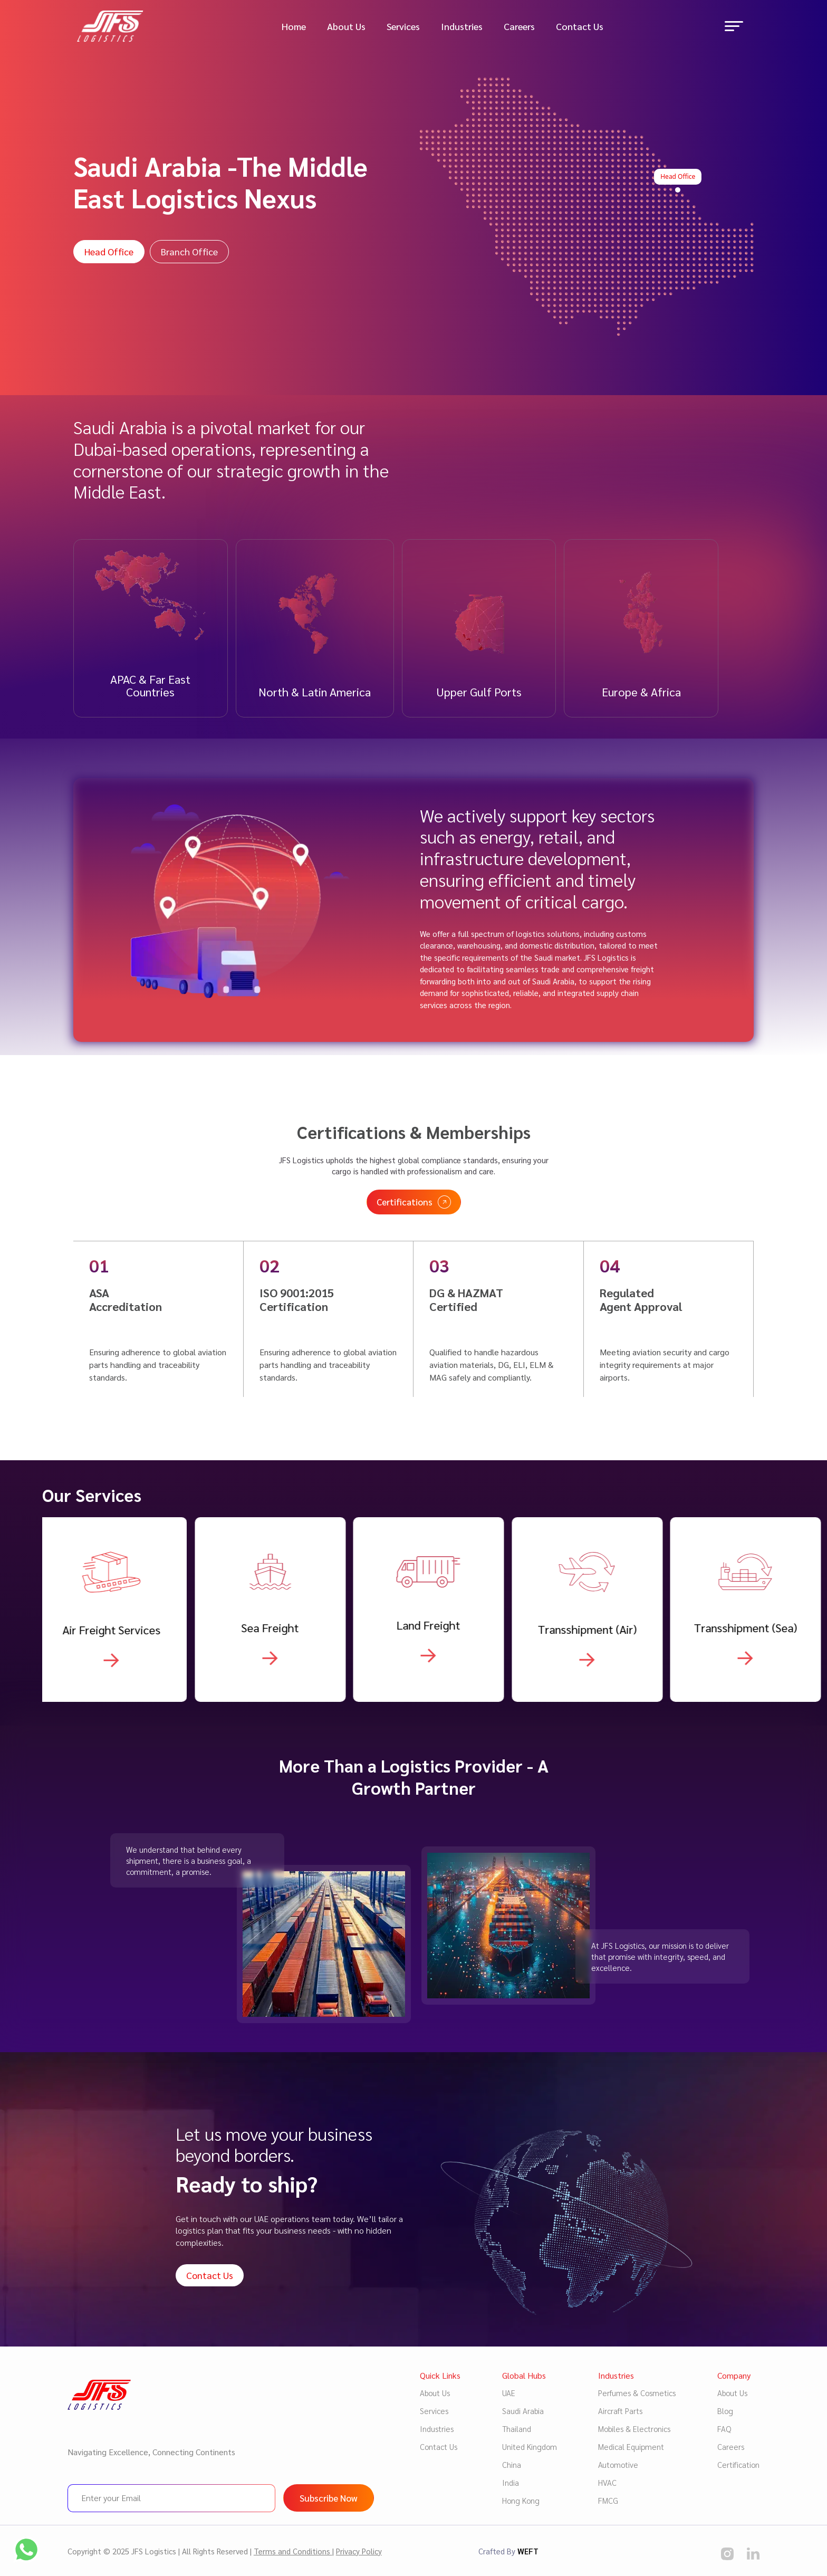 Image resolution: width=827 pixels, height=2576 pixels. I want to click on Certification, so click(738, 2464).